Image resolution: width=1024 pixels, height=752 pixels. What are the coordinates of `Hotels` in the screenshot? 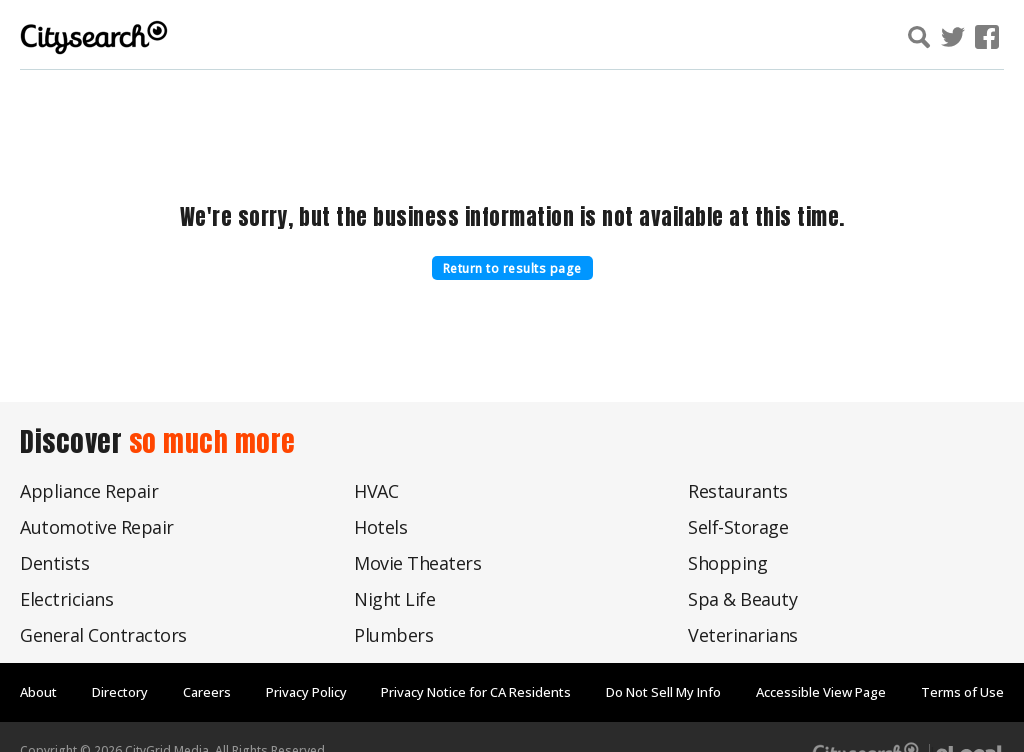 It's located at (380, 527).